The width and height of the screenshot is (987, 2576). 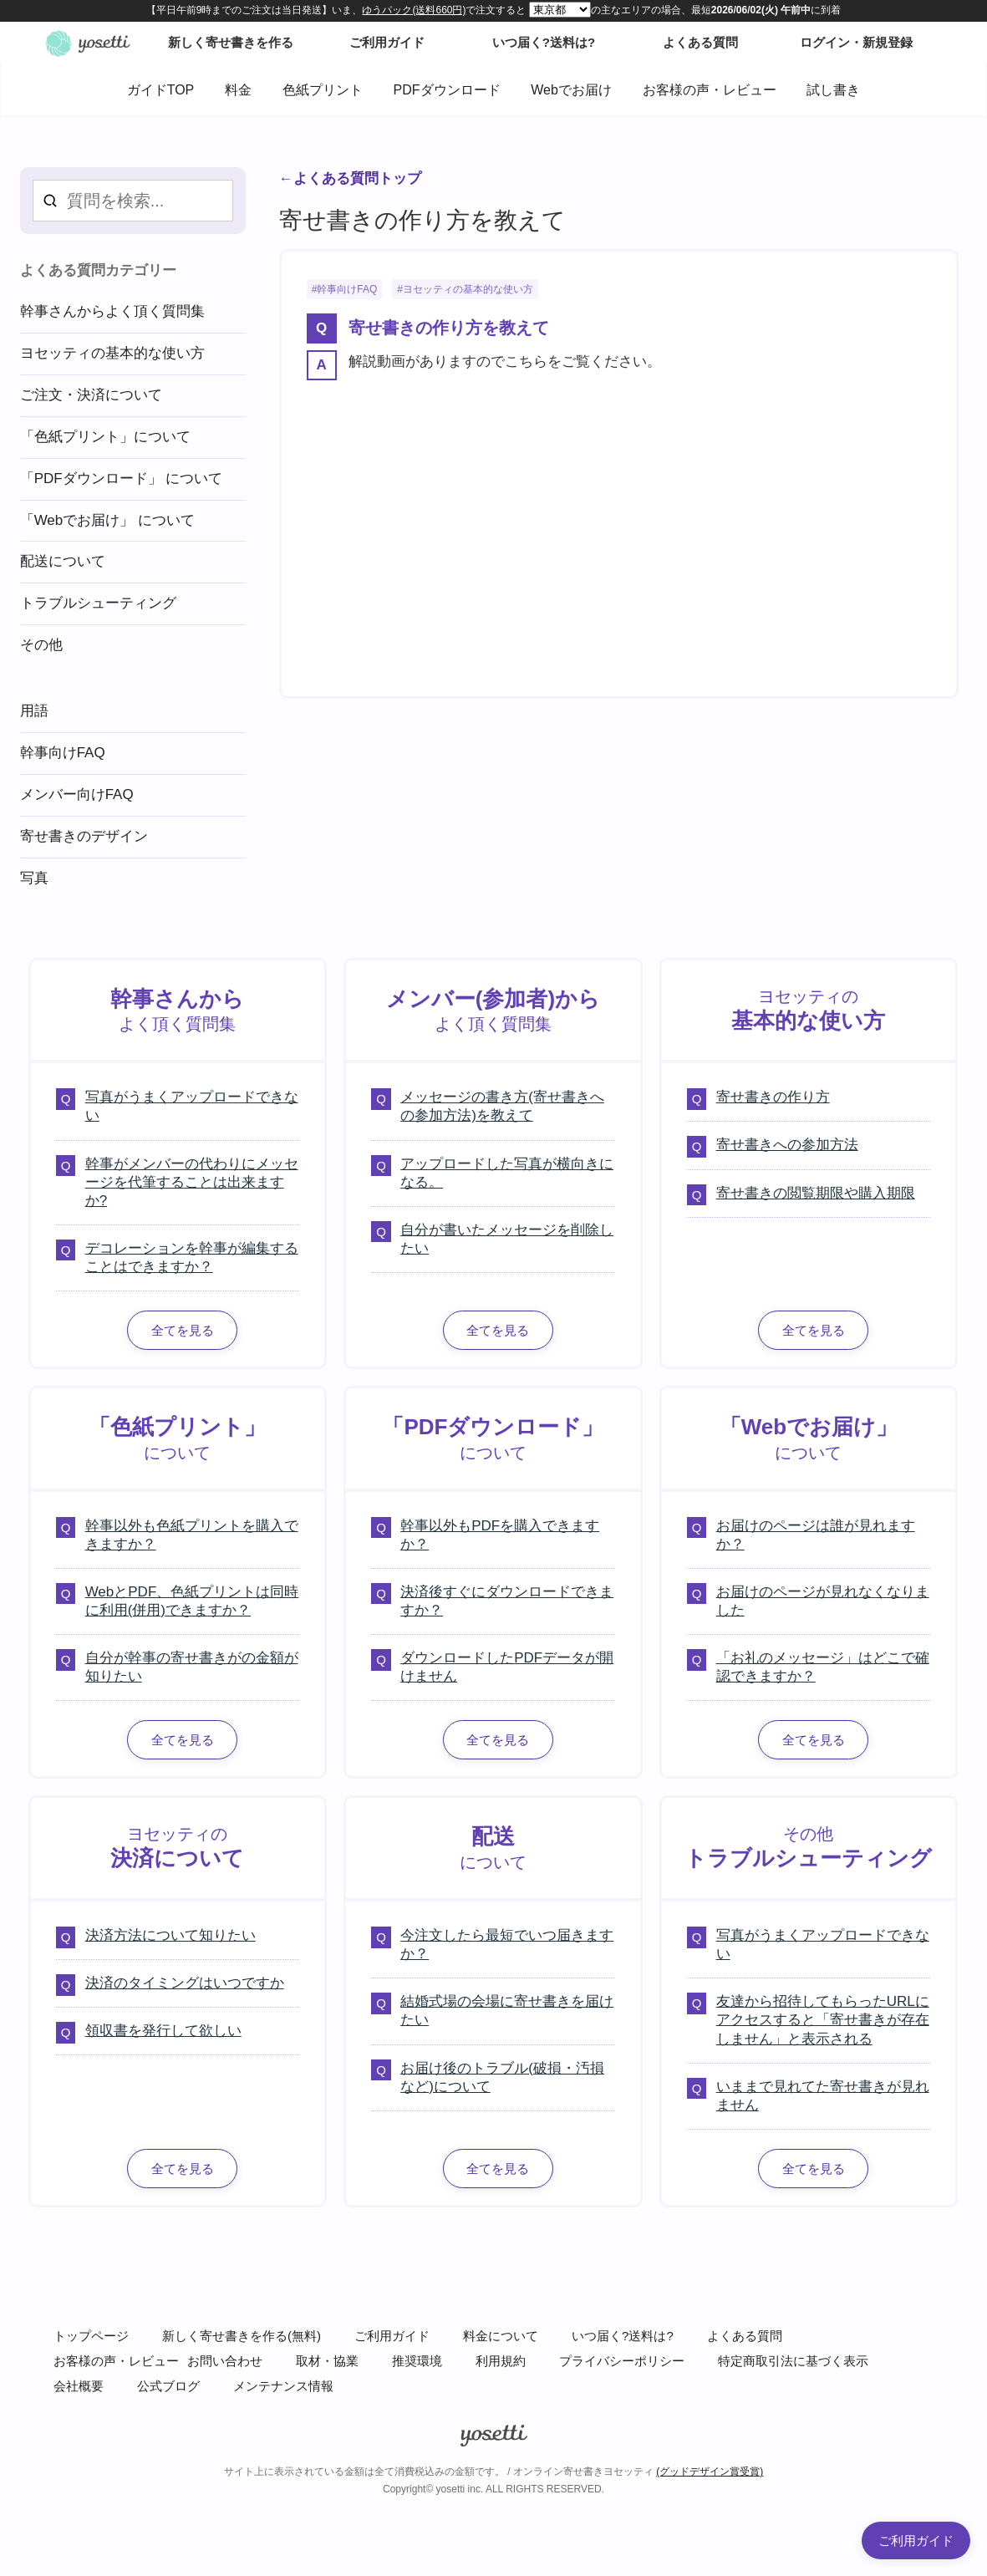 I want to click on 会社概要, so click(x=78, y=2386).